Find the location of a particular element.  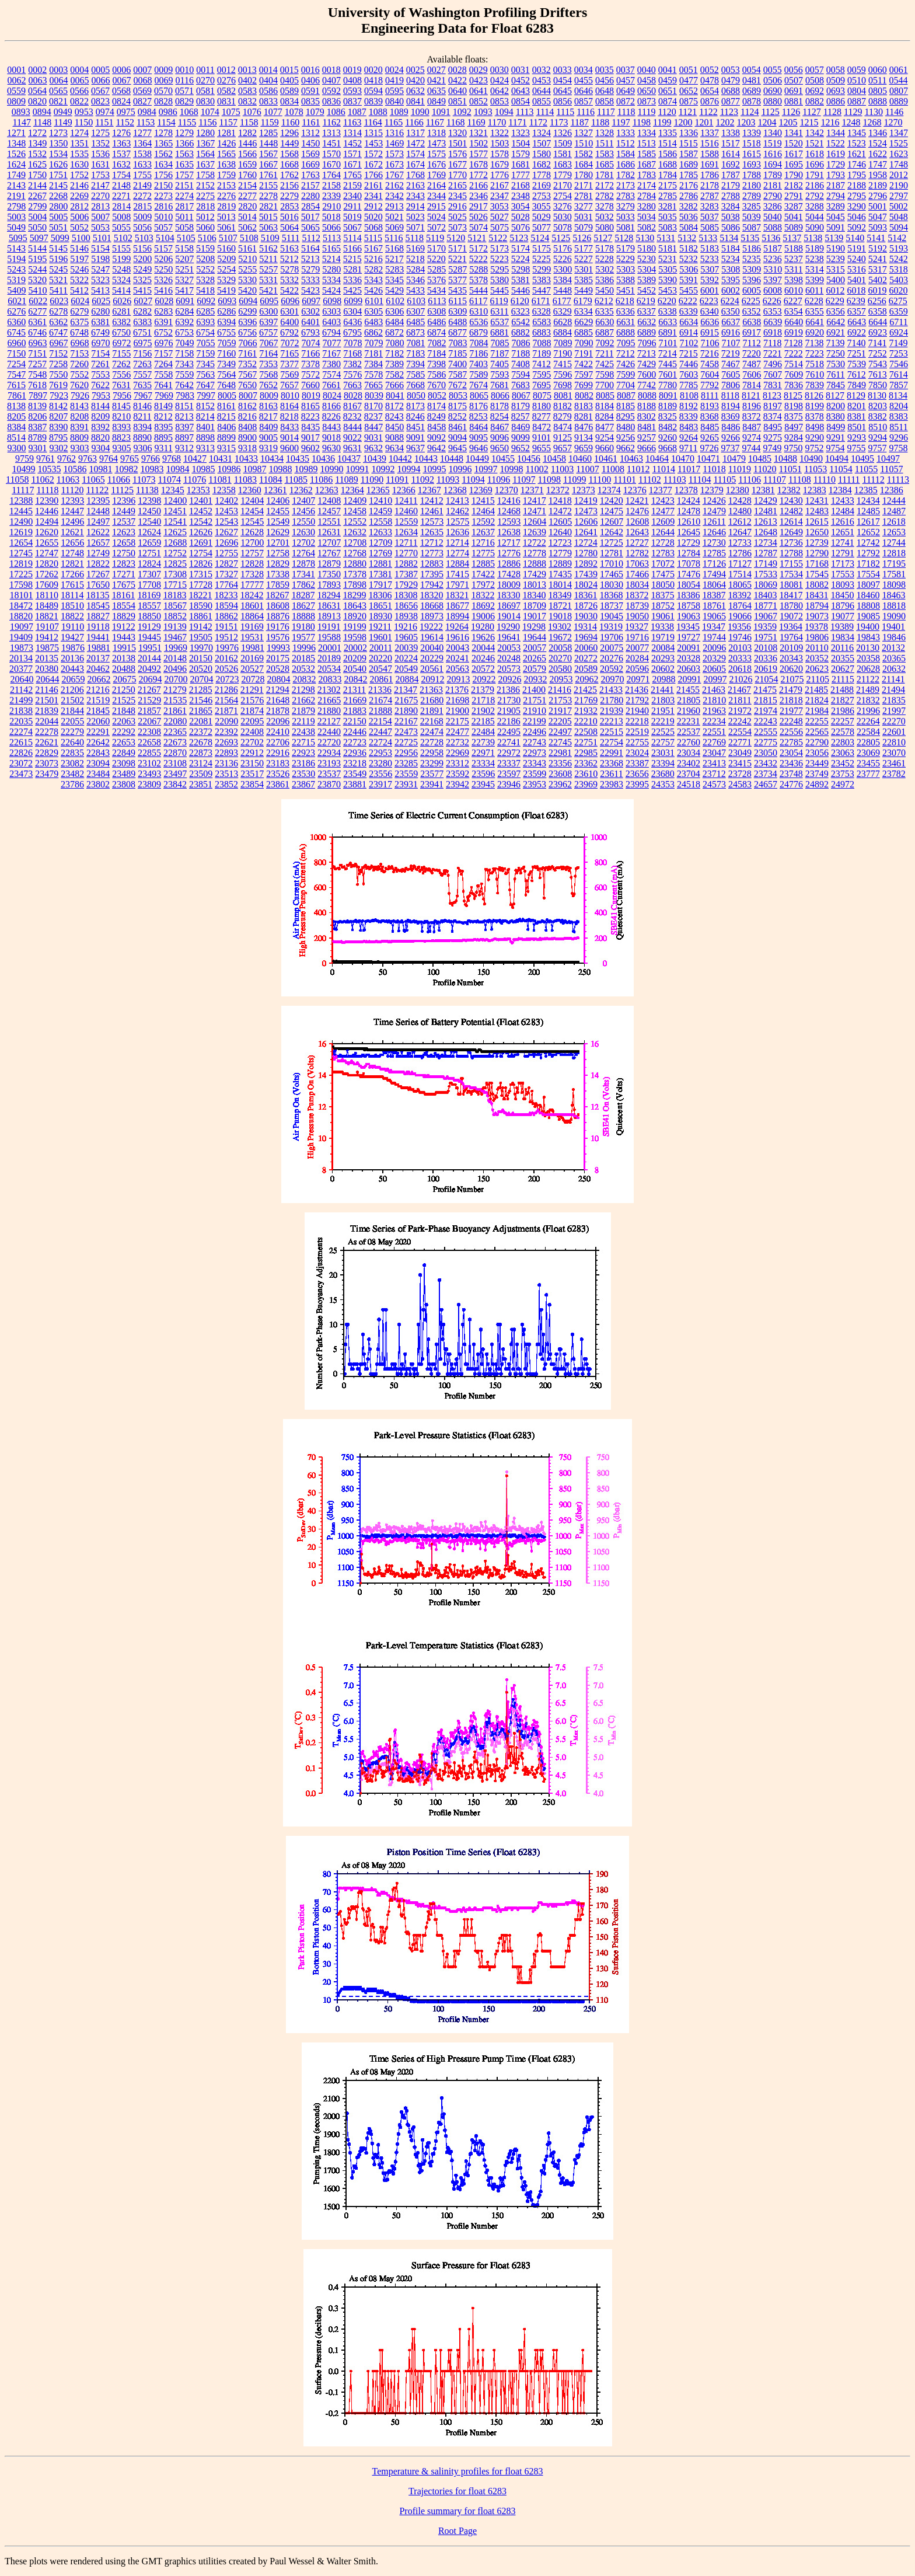

0003 is located at coordinates (58, 70).